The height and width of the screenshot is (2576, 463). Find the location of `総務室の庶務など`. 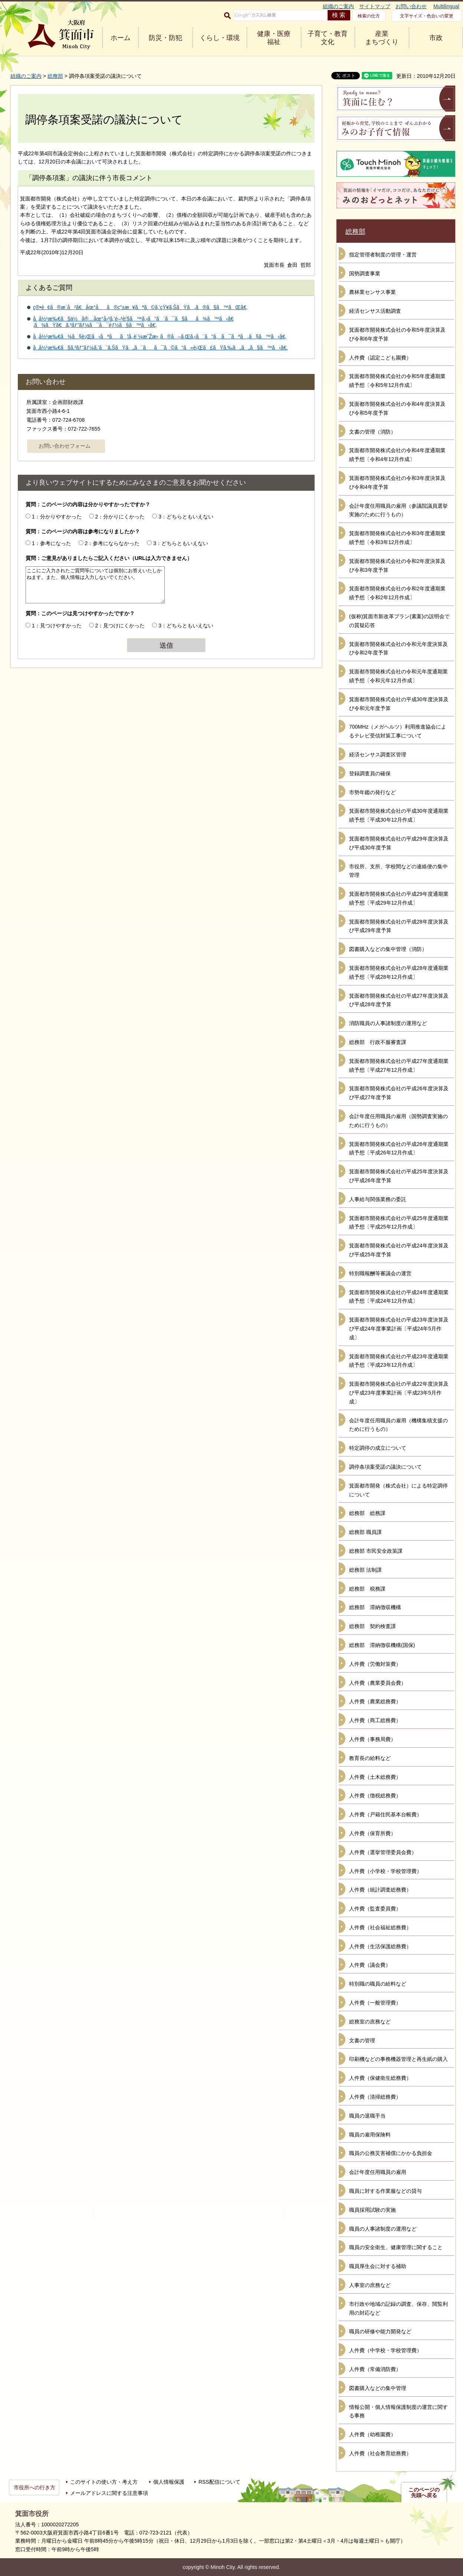

総務室の庶務など is located at coordinates (370, 2022).